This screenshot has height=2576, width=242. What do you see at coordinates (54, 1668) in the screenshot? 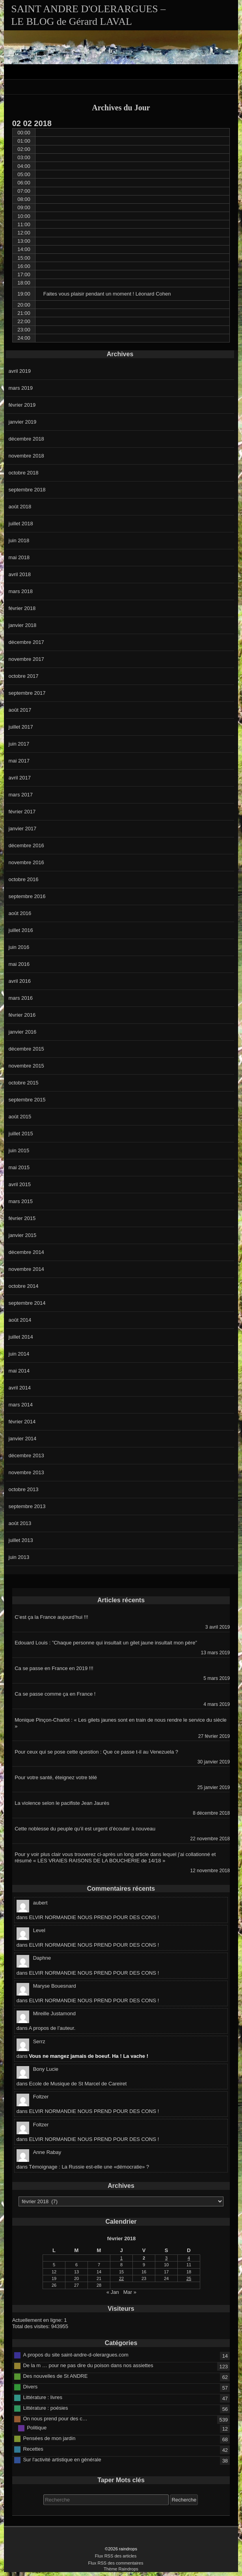
I see `Ca se passe en France en 2019 !!!` at bounding box center [54, 1668].